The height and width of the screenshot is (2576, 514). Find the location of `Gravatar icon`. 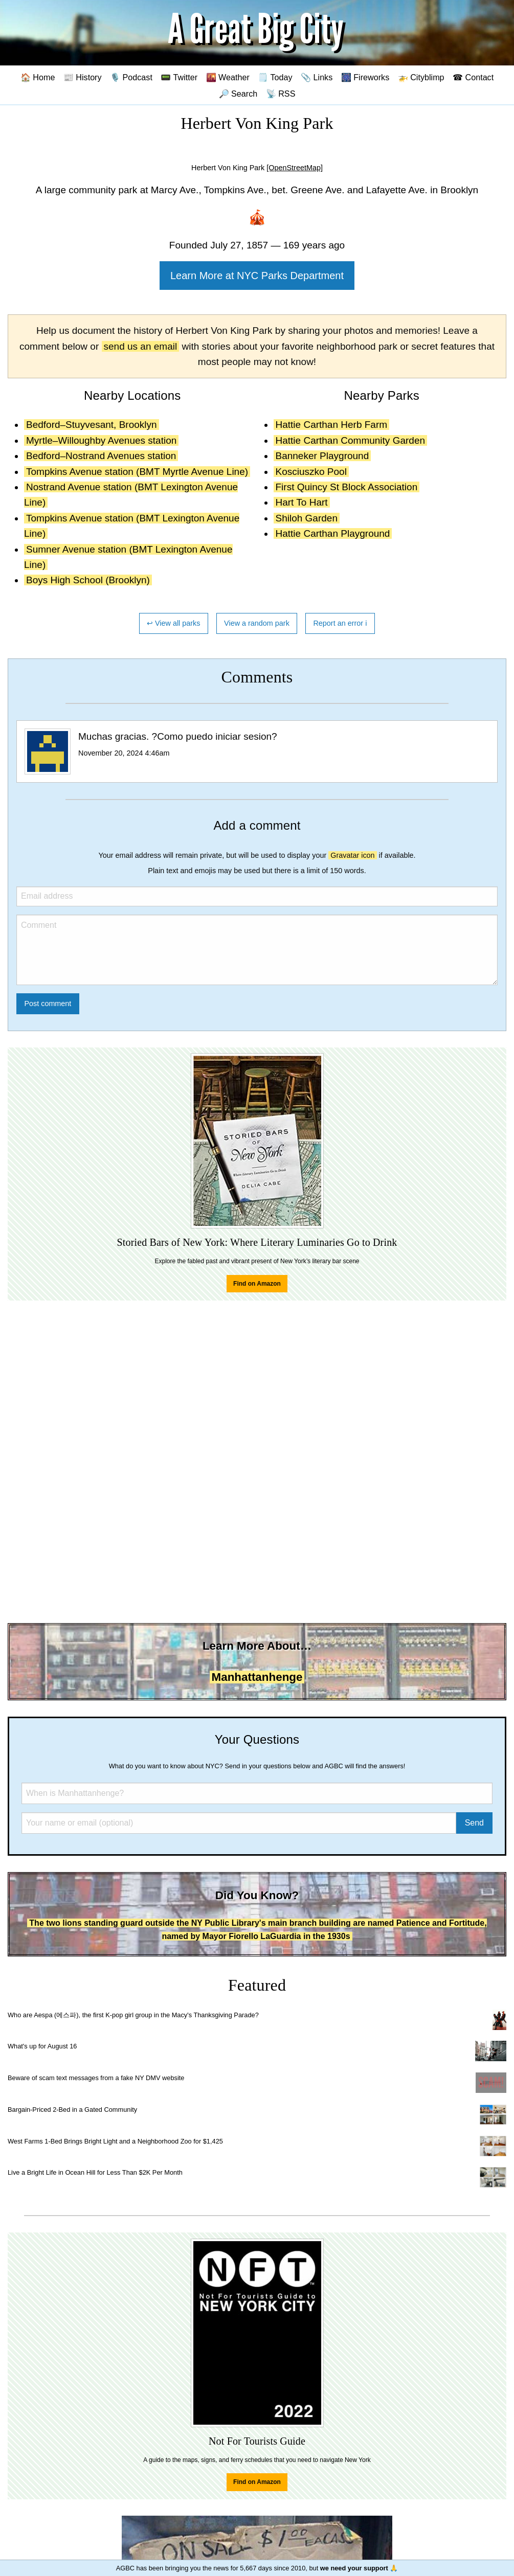

Gravatar icon is located at coordinates (352, 855).